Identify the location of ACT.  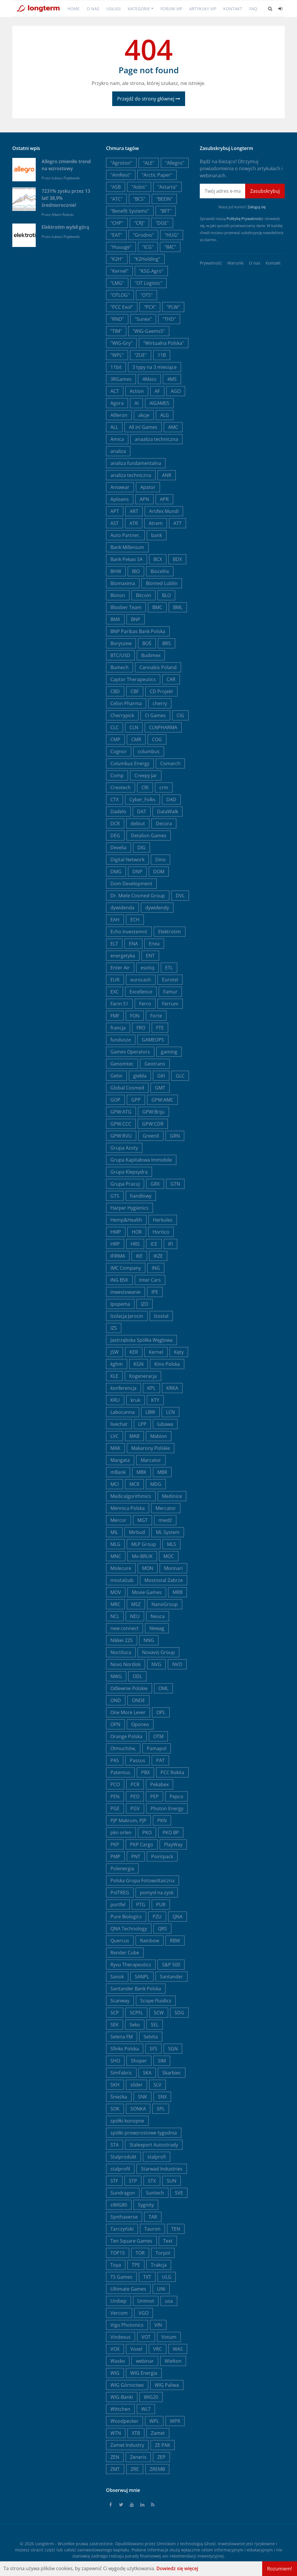
(114, 391).